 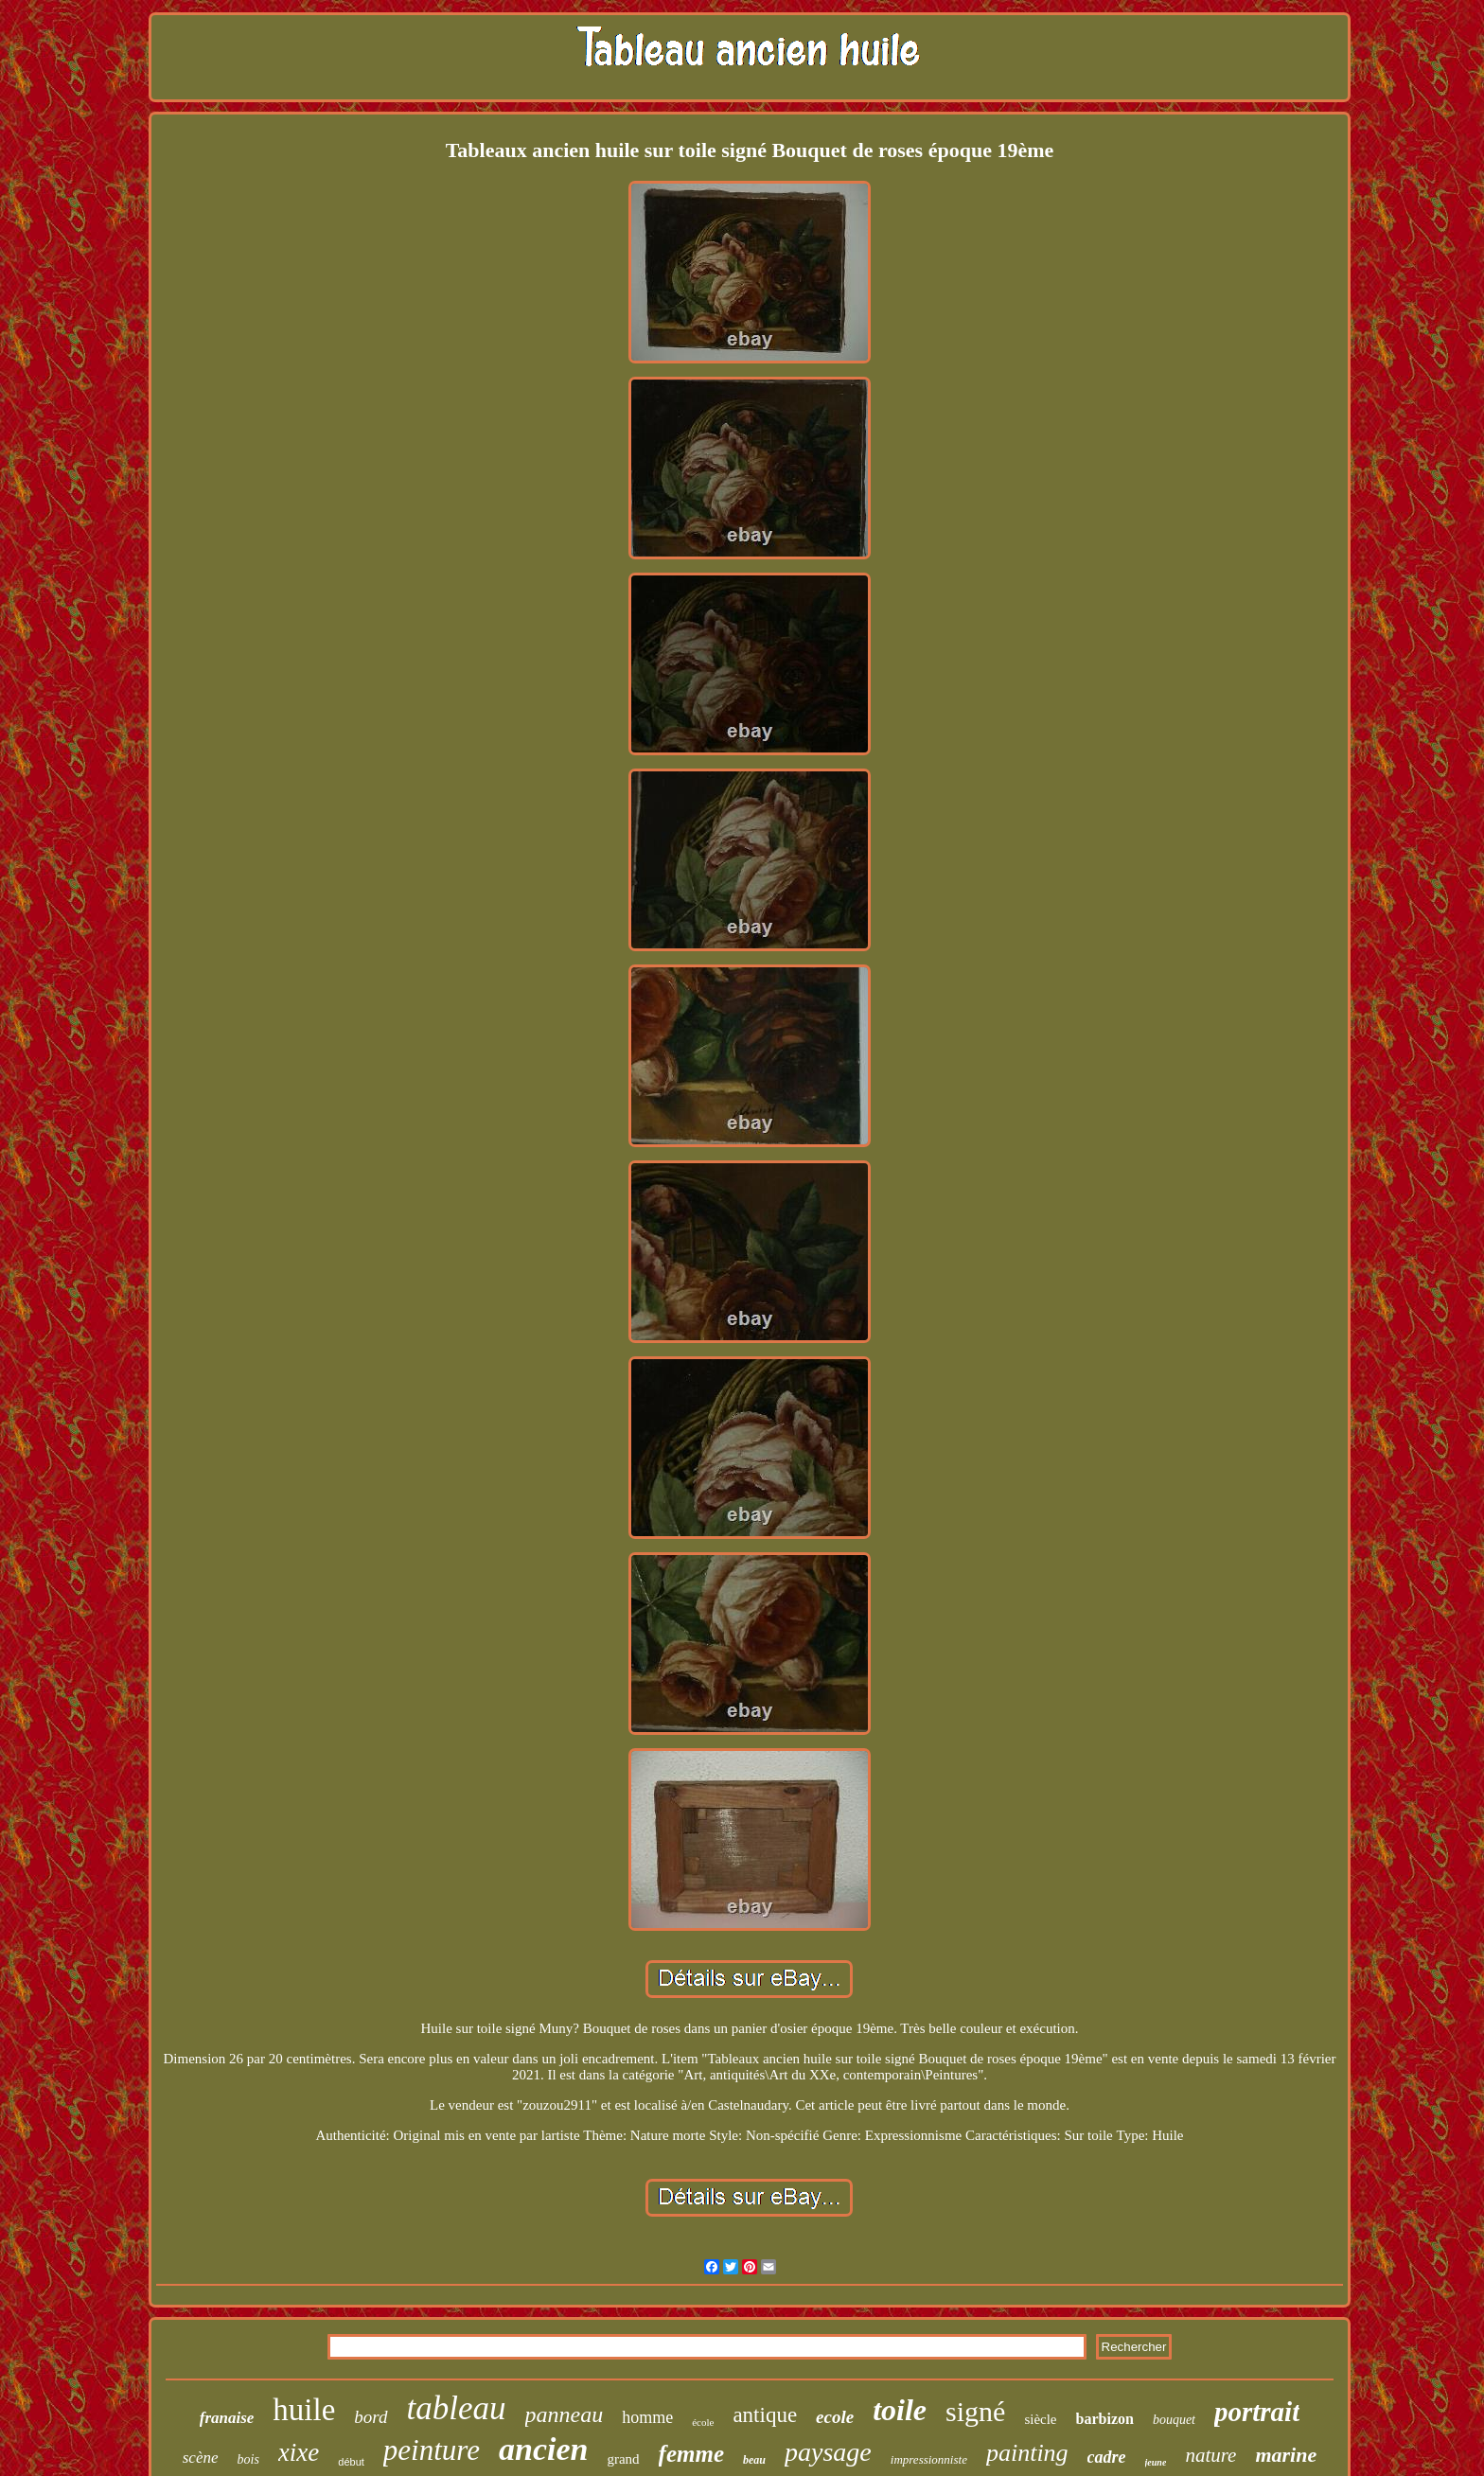 What do you see at coordinates (351, 2461) in the screenshot?
I see `début` at bounding box center [351, 2461].